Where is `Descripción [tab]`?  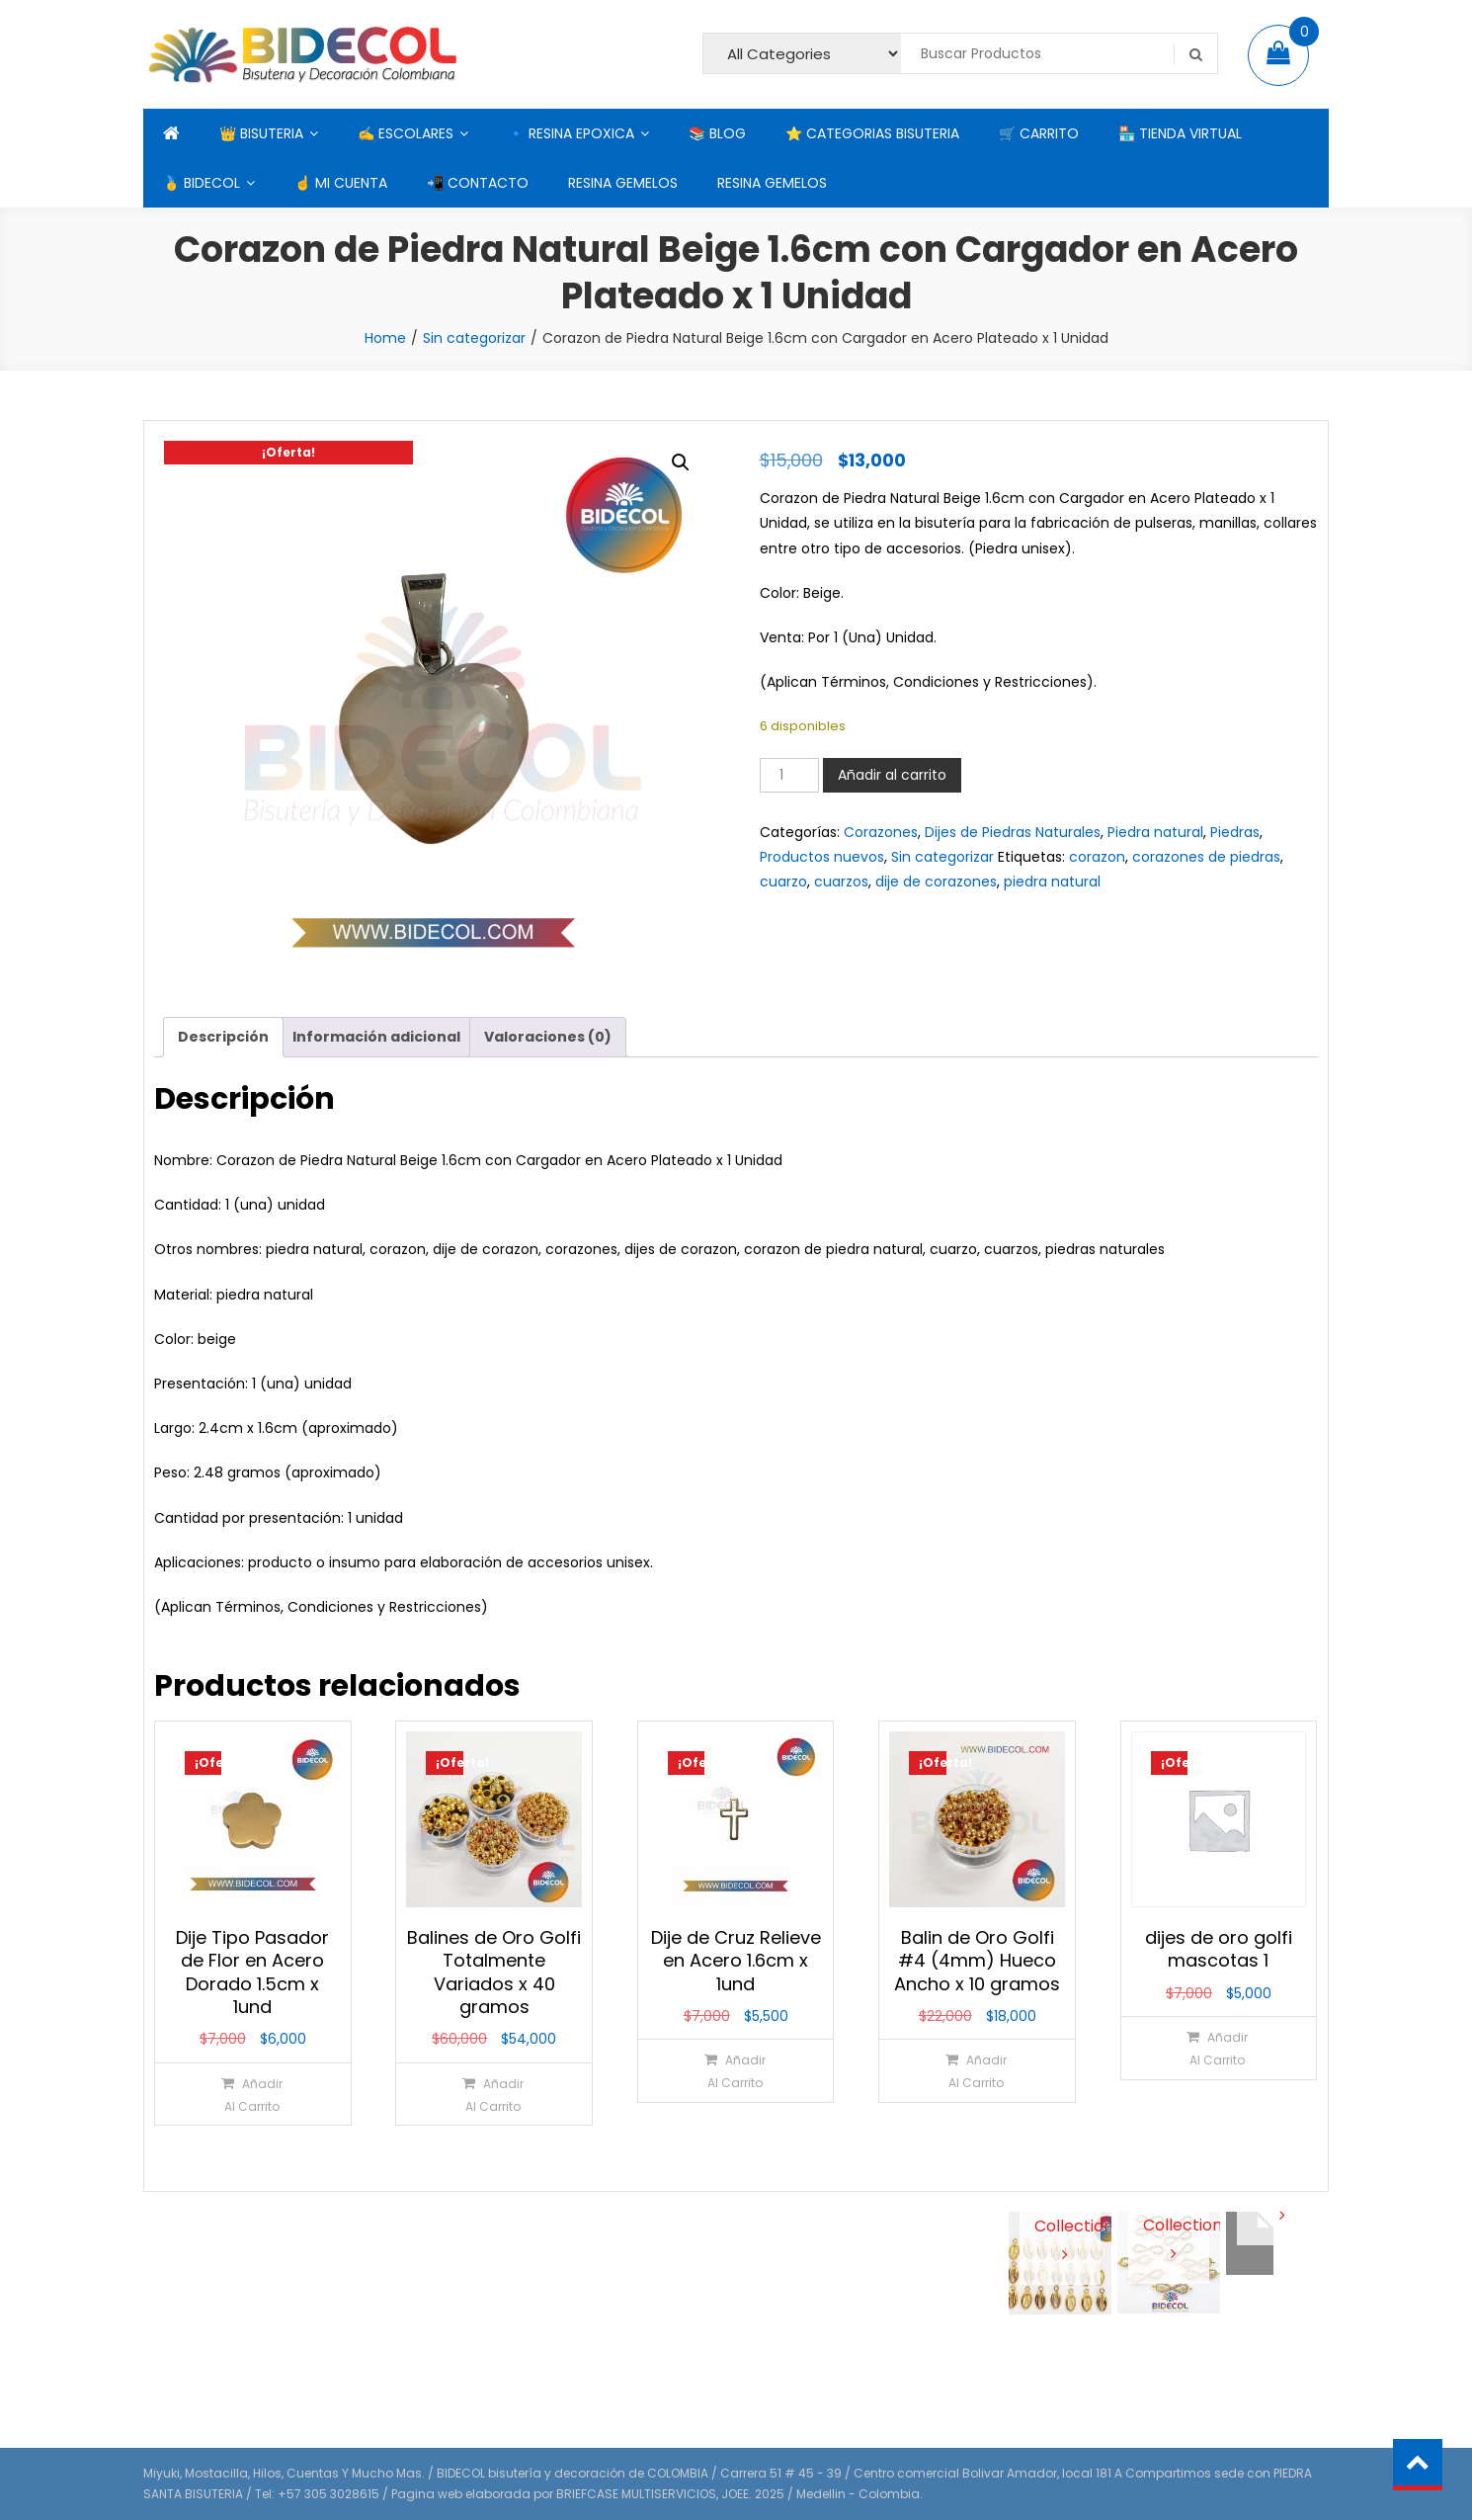 Descripción [tab] is located at coordinates (223, 1037).